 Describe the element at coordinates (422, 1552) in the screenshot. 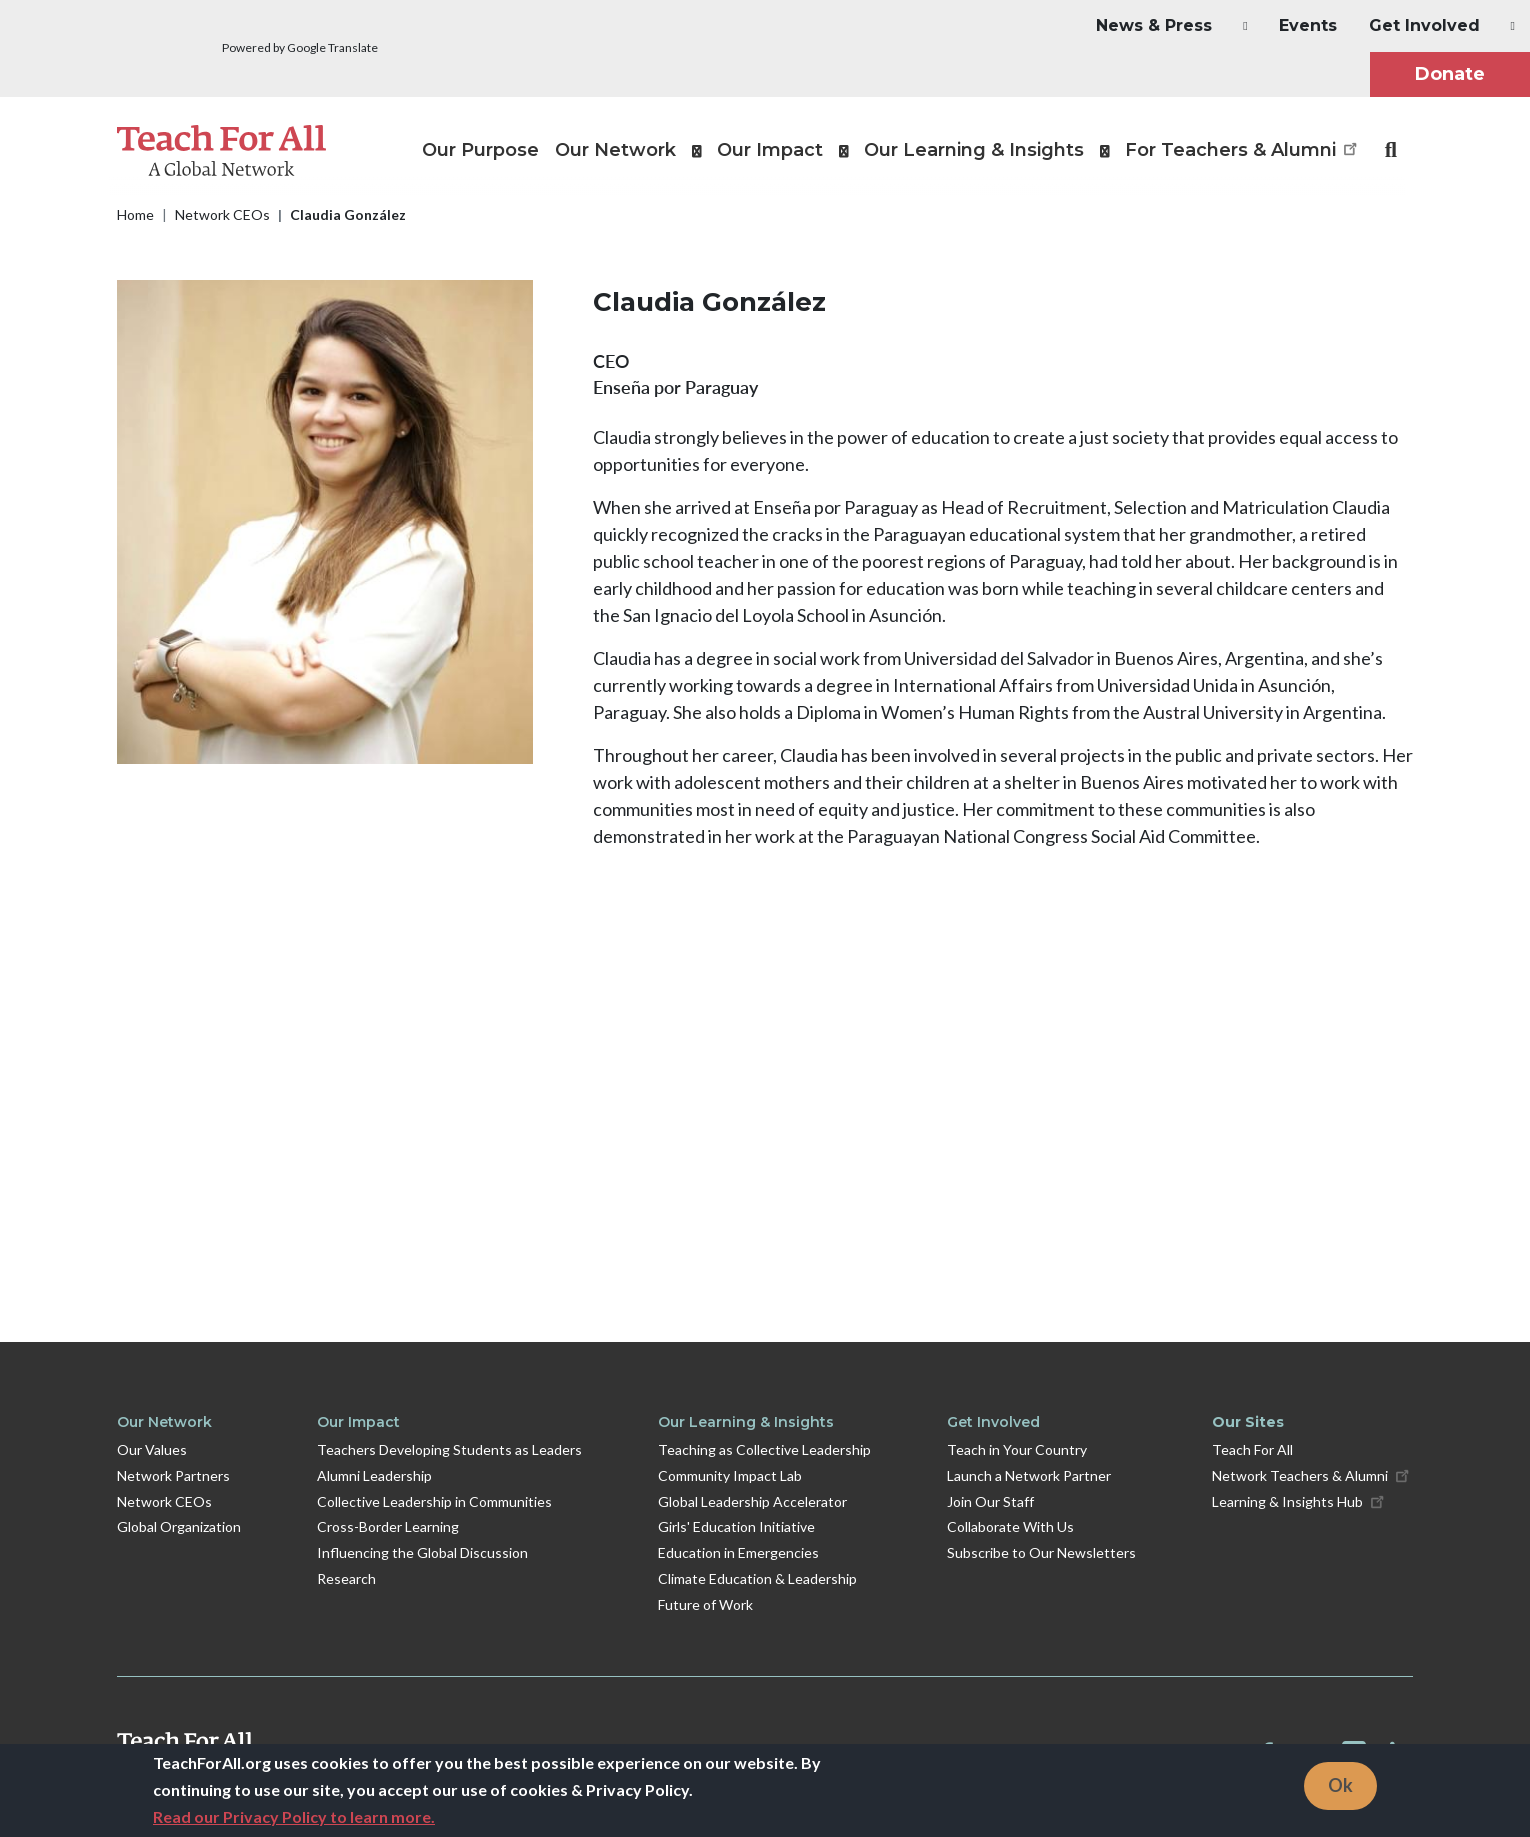

I see `Influencing the Global Discussion` at that location.